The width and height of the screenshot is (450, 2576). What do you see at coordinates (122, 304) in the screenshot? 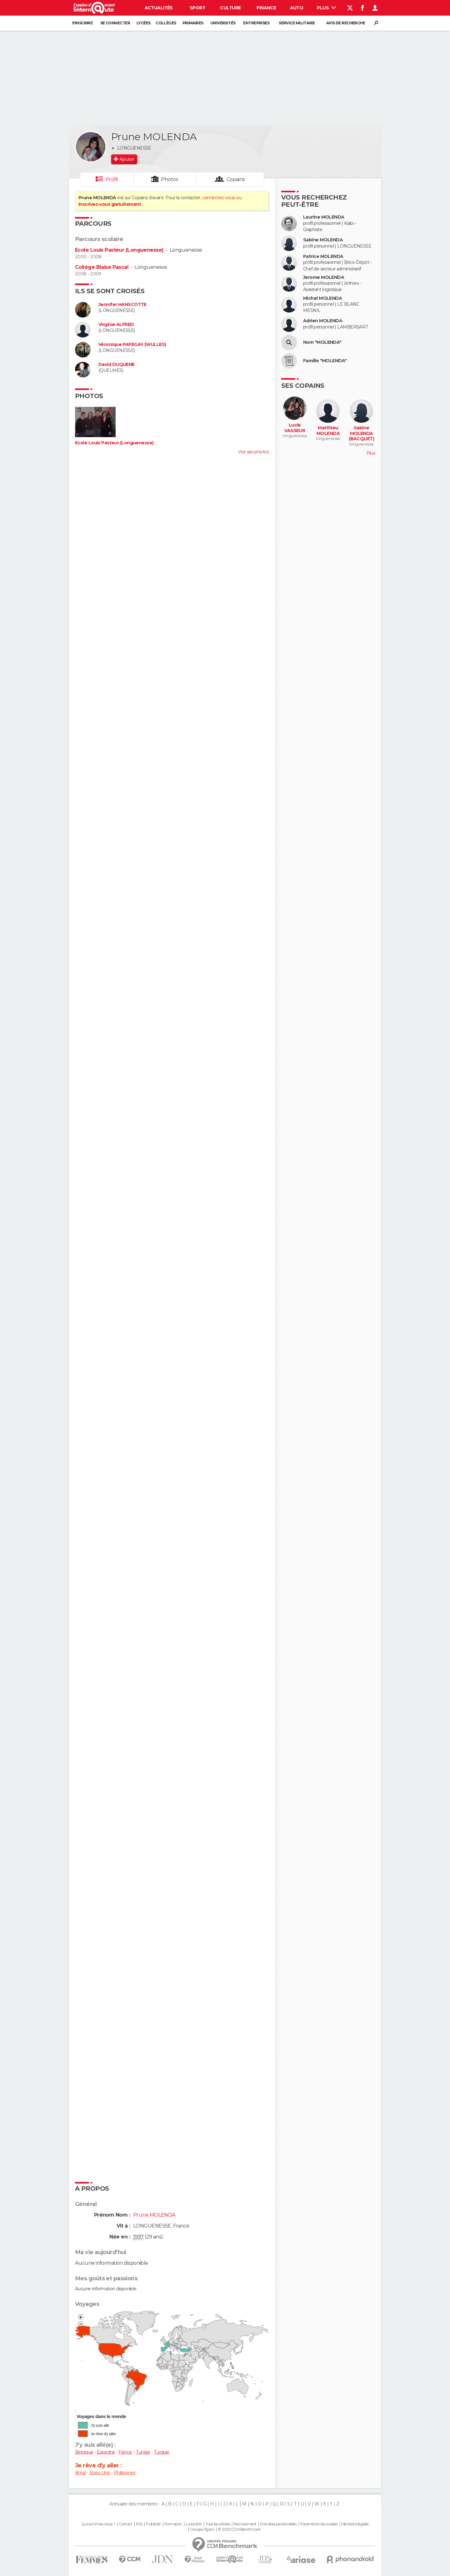
I see `Jennifer HANSCOTTE` at bounding box center [122, 304].